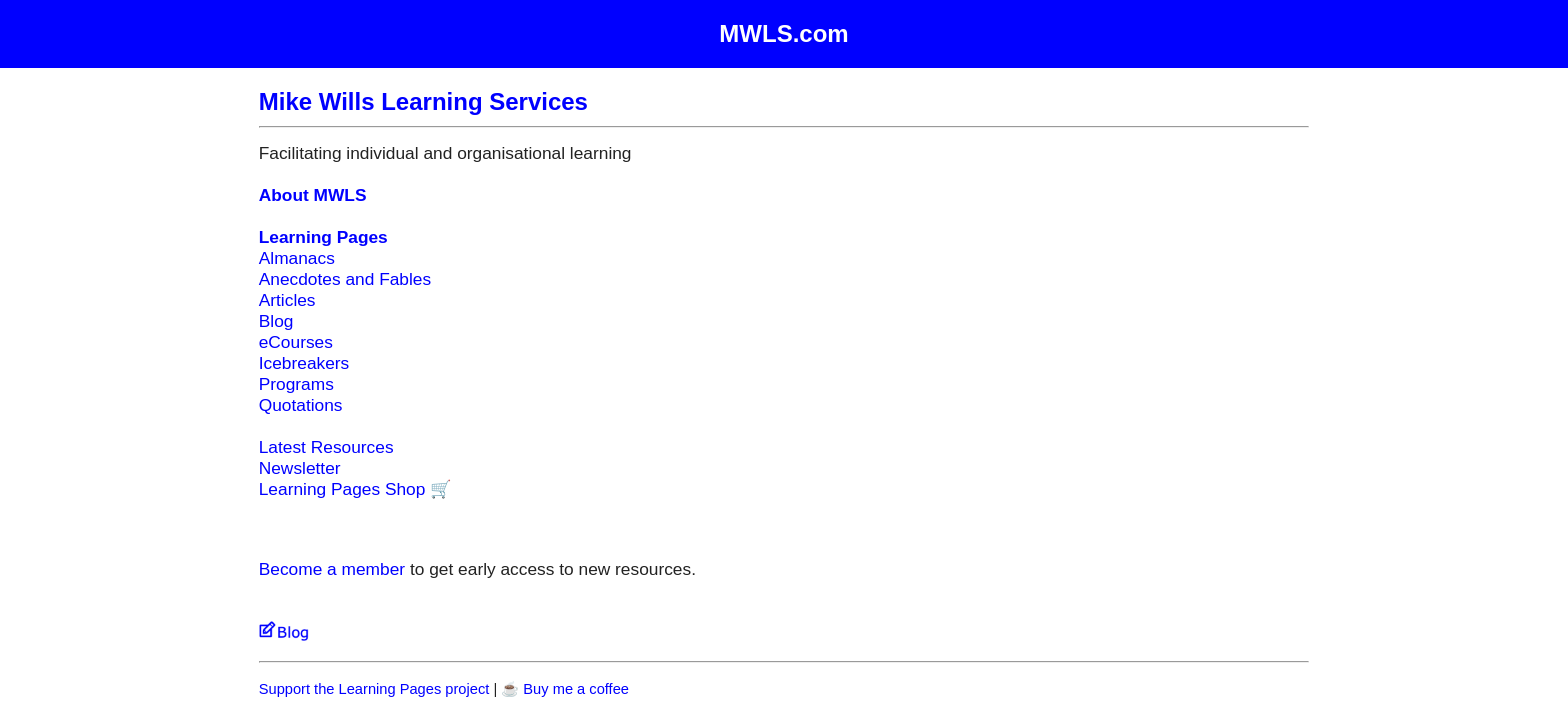  What do you see at coordinates (332, 569) in the screenshot?
I see `Become a member` at bounding box center [332, 569].